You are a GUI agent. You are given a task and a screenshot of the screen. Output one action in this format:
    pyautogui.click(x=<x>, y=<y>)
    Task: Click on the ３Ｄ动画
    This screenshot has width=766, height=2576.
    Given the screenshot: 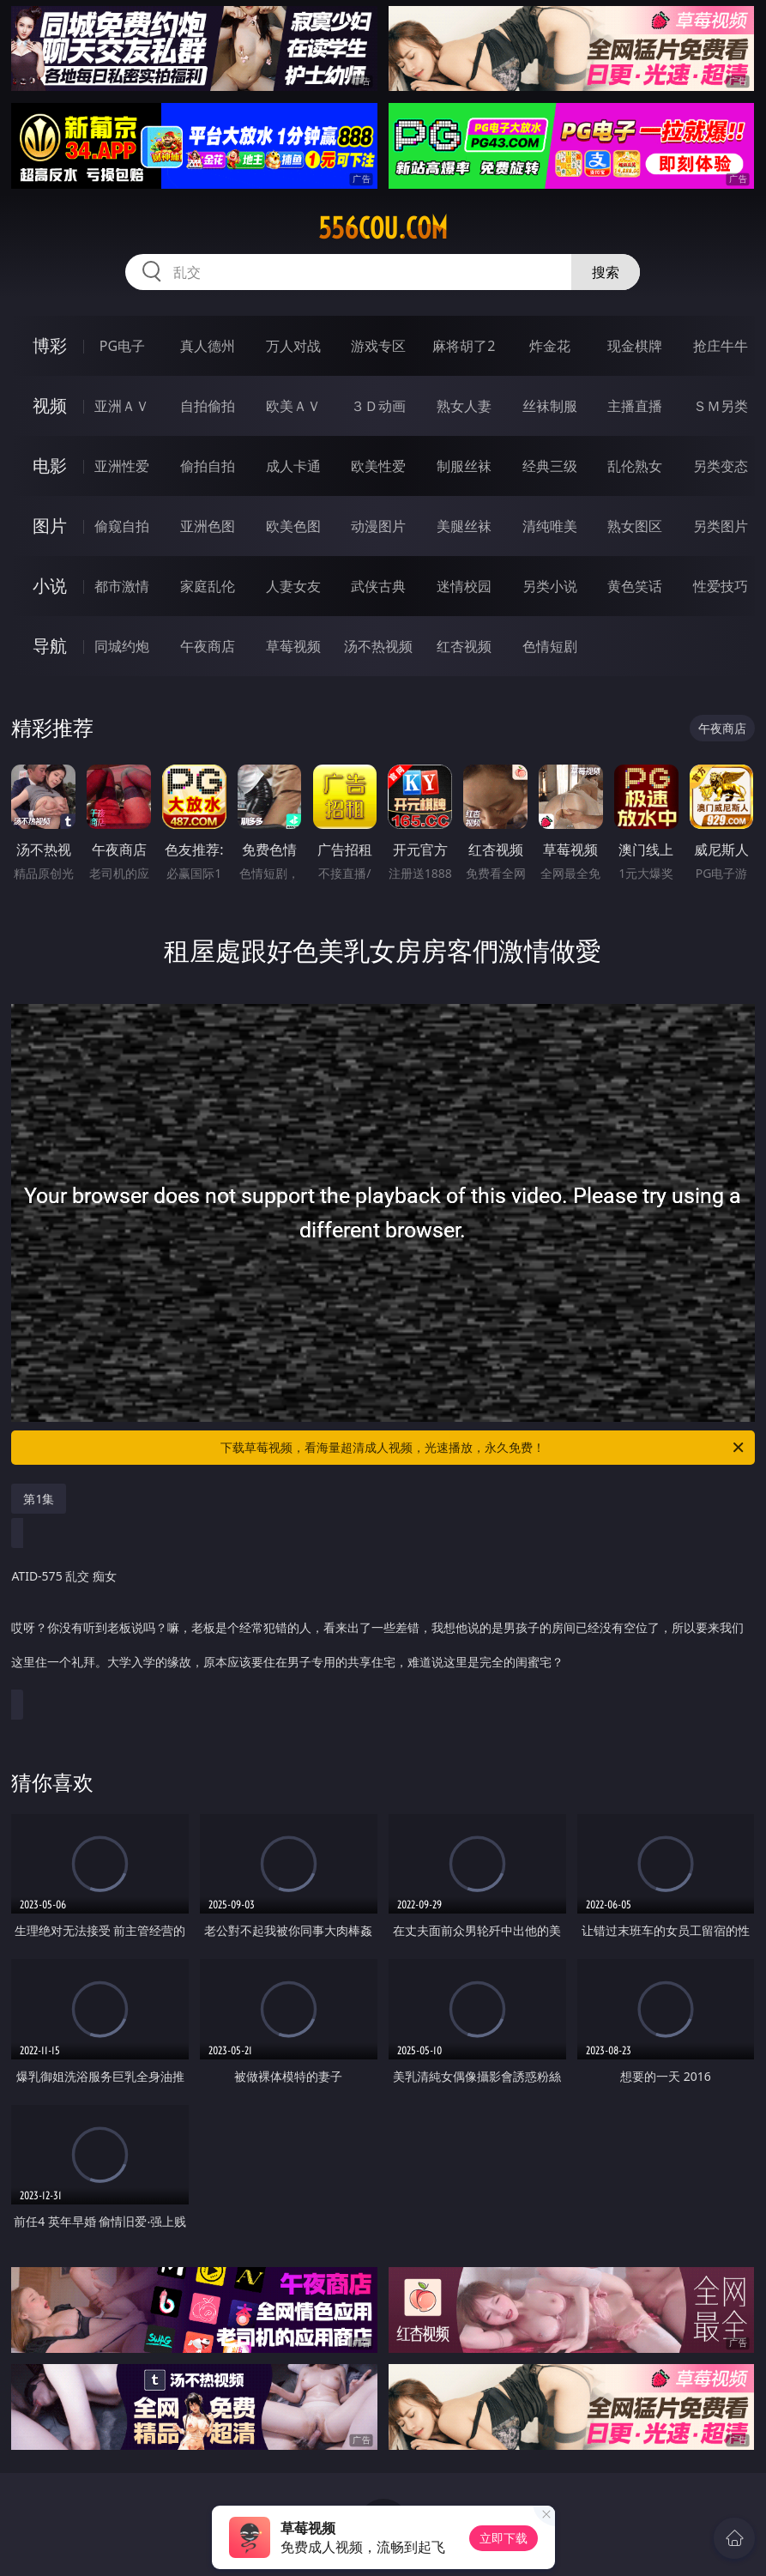 What is the action you would take?
    pyautogui.click(x=378, y=405)
    